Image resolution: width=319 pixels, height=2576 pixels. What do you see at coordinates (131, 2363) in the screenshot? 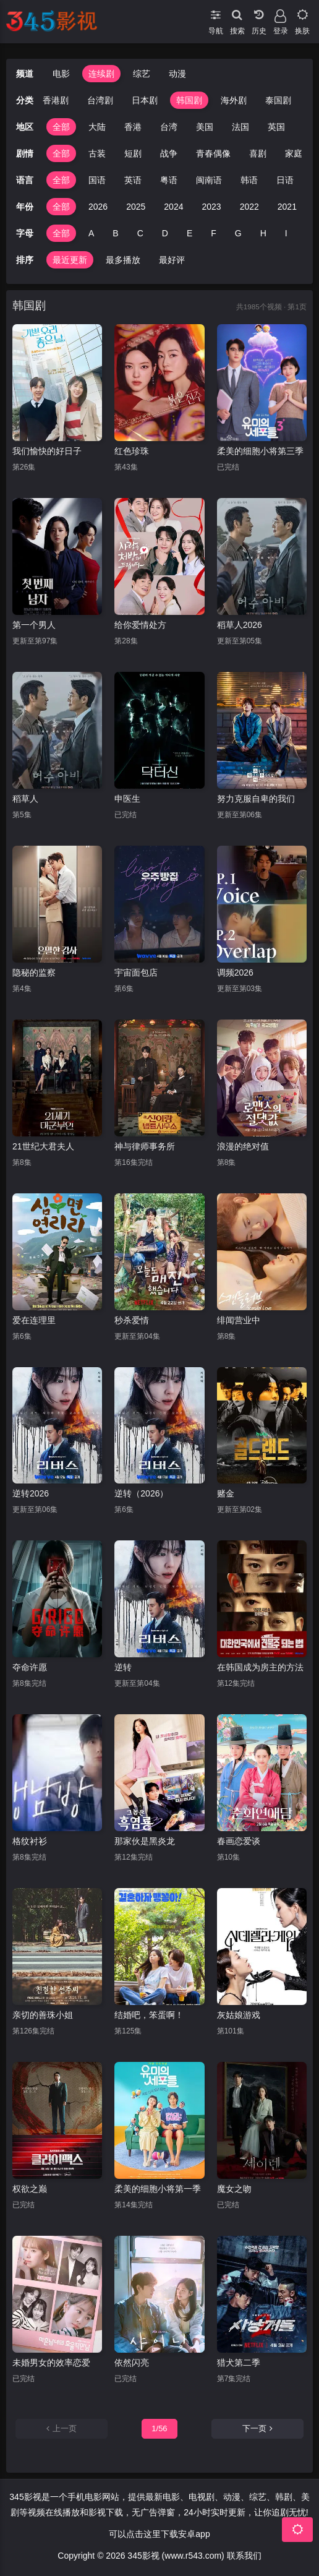
I see `依然闪亮` at bounding box center [131, 2363].